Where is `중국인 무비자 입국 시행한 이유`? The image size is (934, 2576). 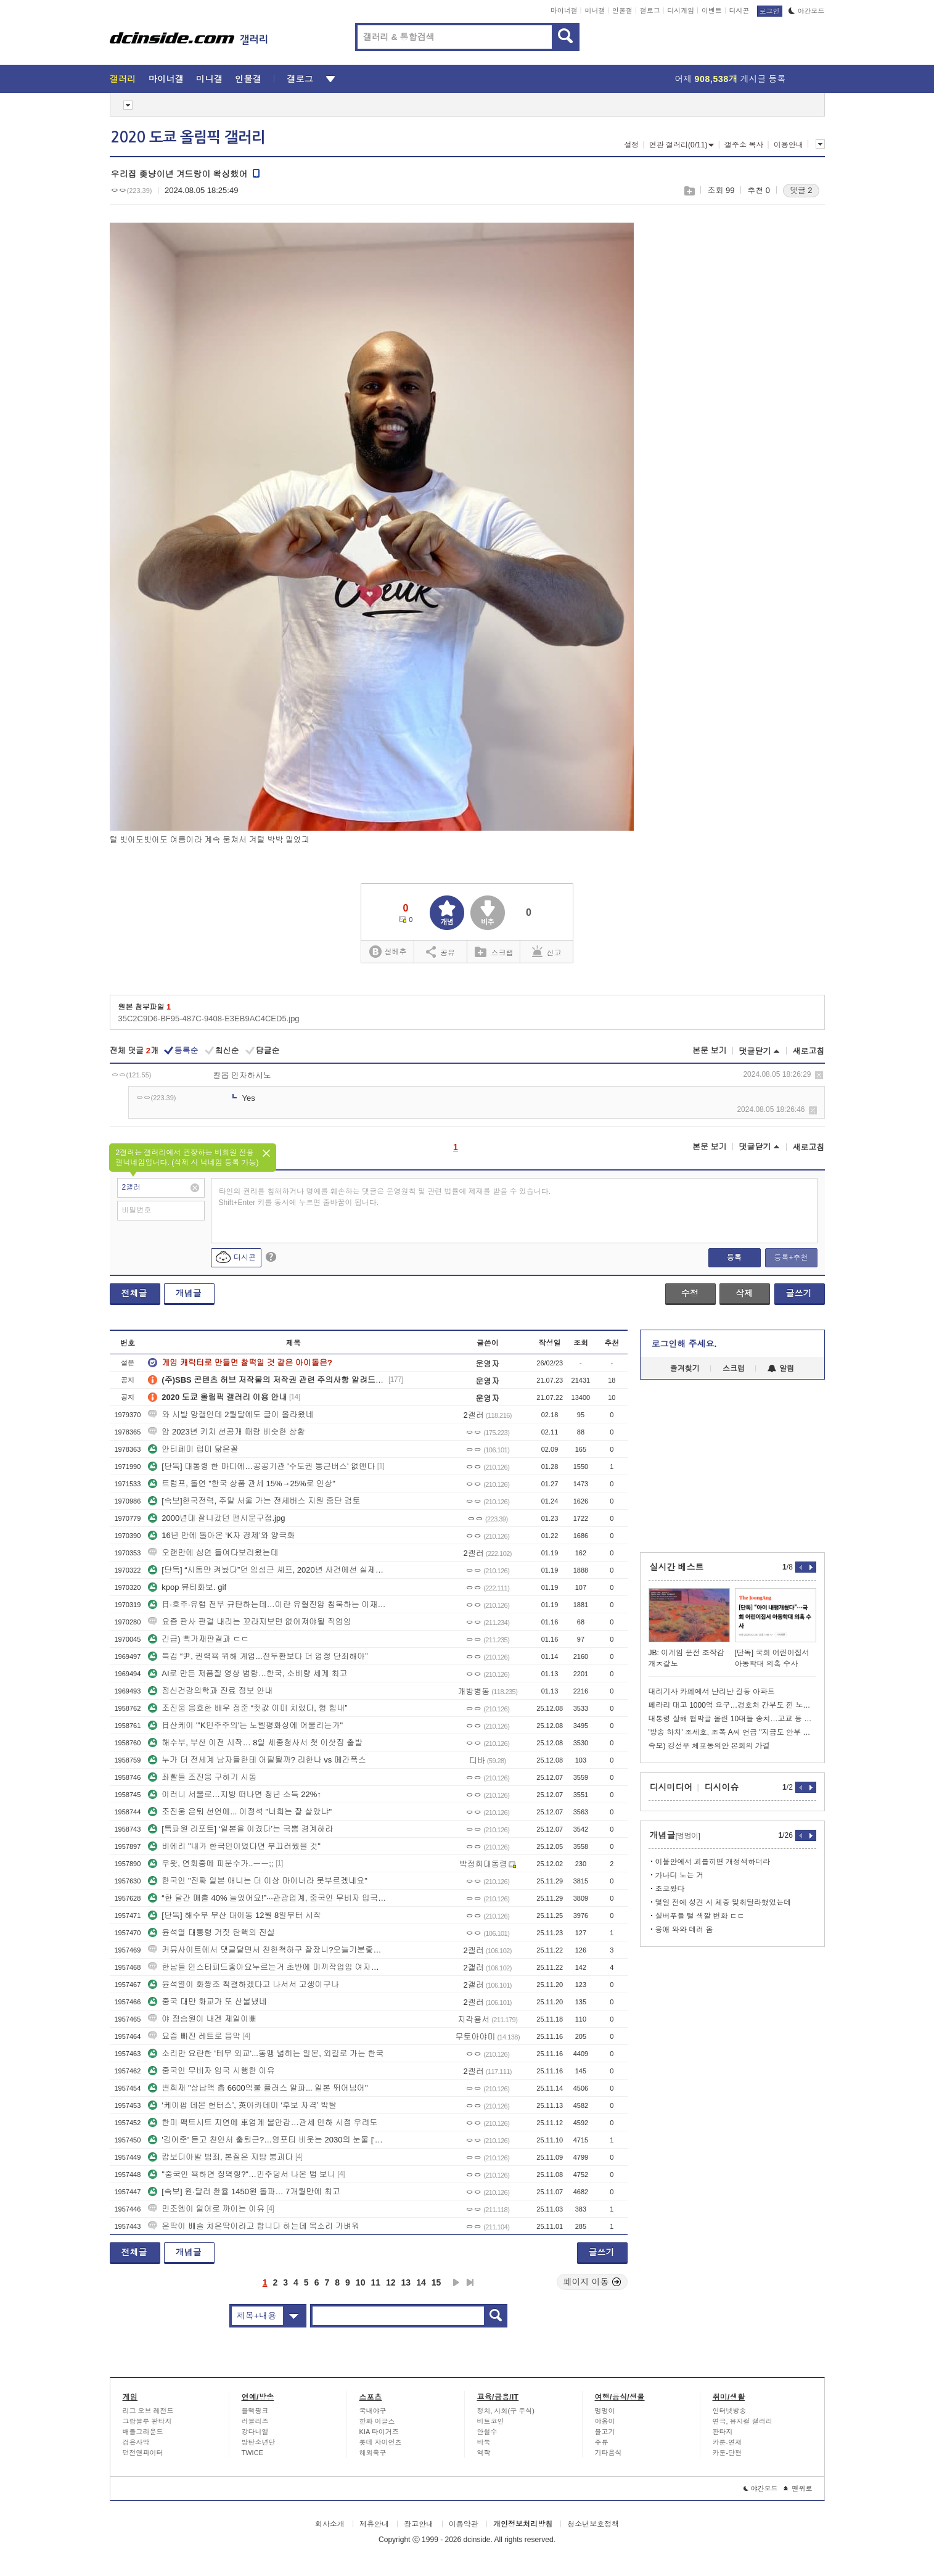
중국인 무비자 입국 시행한 이유 is located at coordinates (211, 2070).